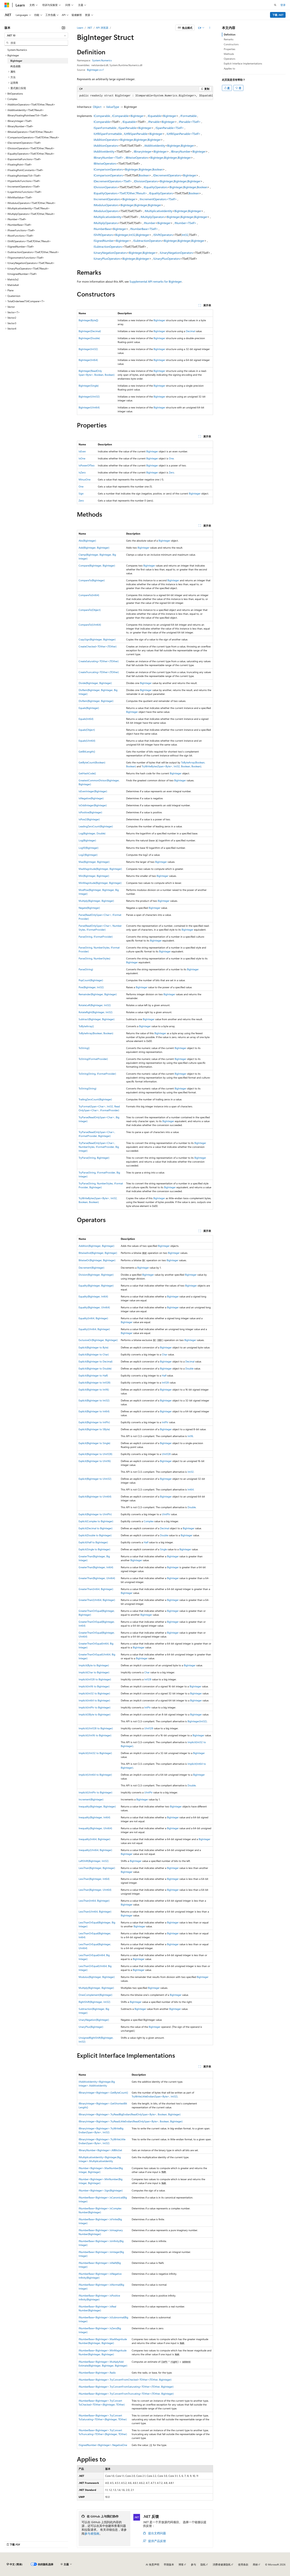 This screenshot has width=290, height=2576. What do you see at coordinates (94, 958) in the screenshot?
I see `Parse(String, NumberStyles)` at bounding box center [94, 958].